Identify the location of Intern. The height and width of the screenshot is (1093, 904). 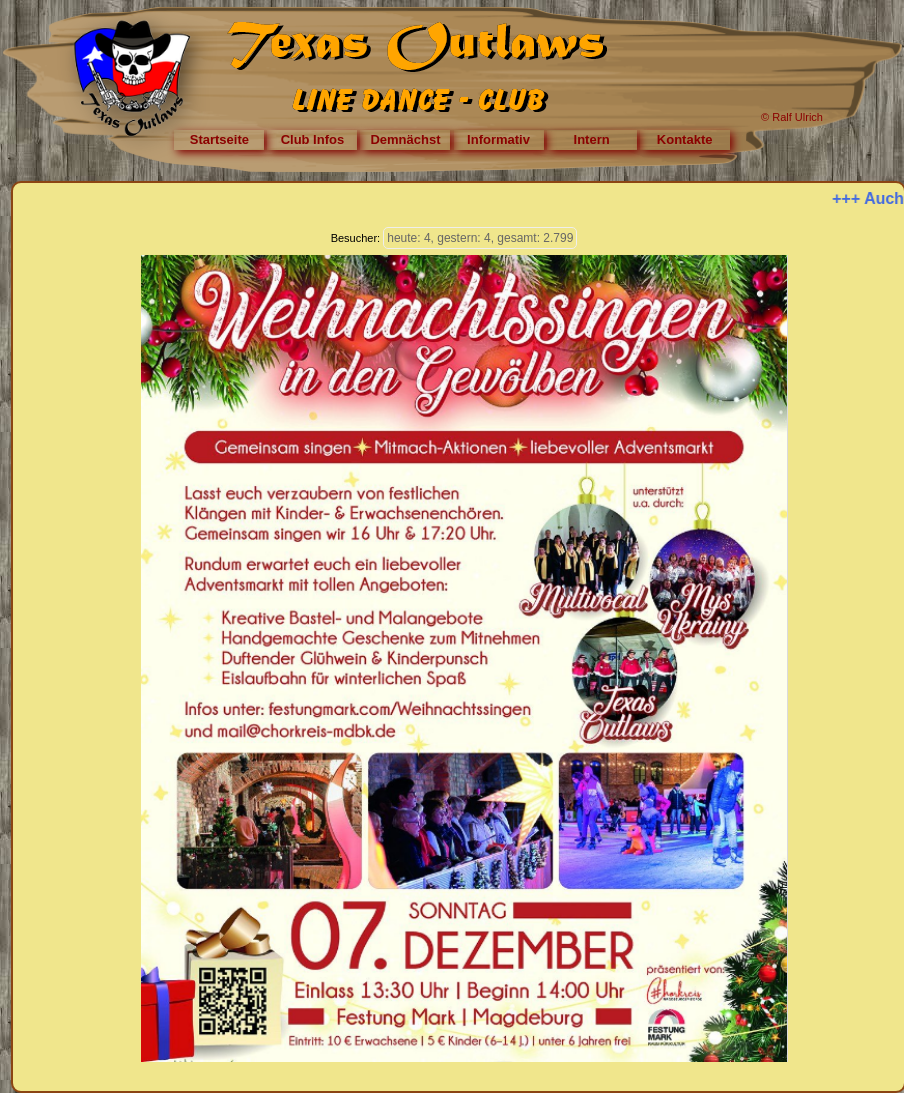
(592, 139).